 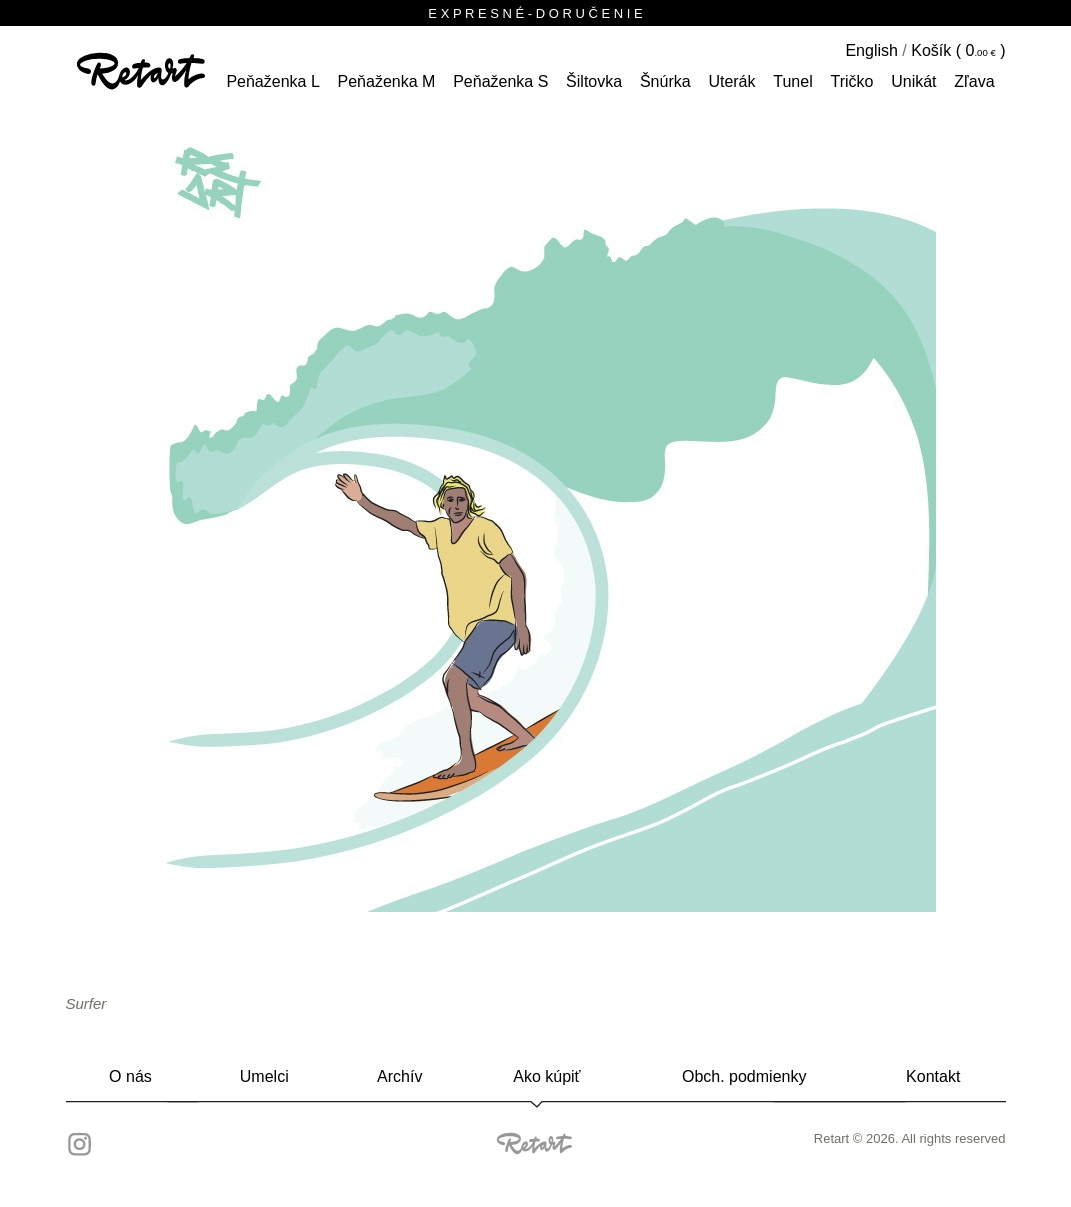 What do you see at coordinates (933, 1076) in the screenshot?
I see `Kontakt` at bounding box center [933, 1076].